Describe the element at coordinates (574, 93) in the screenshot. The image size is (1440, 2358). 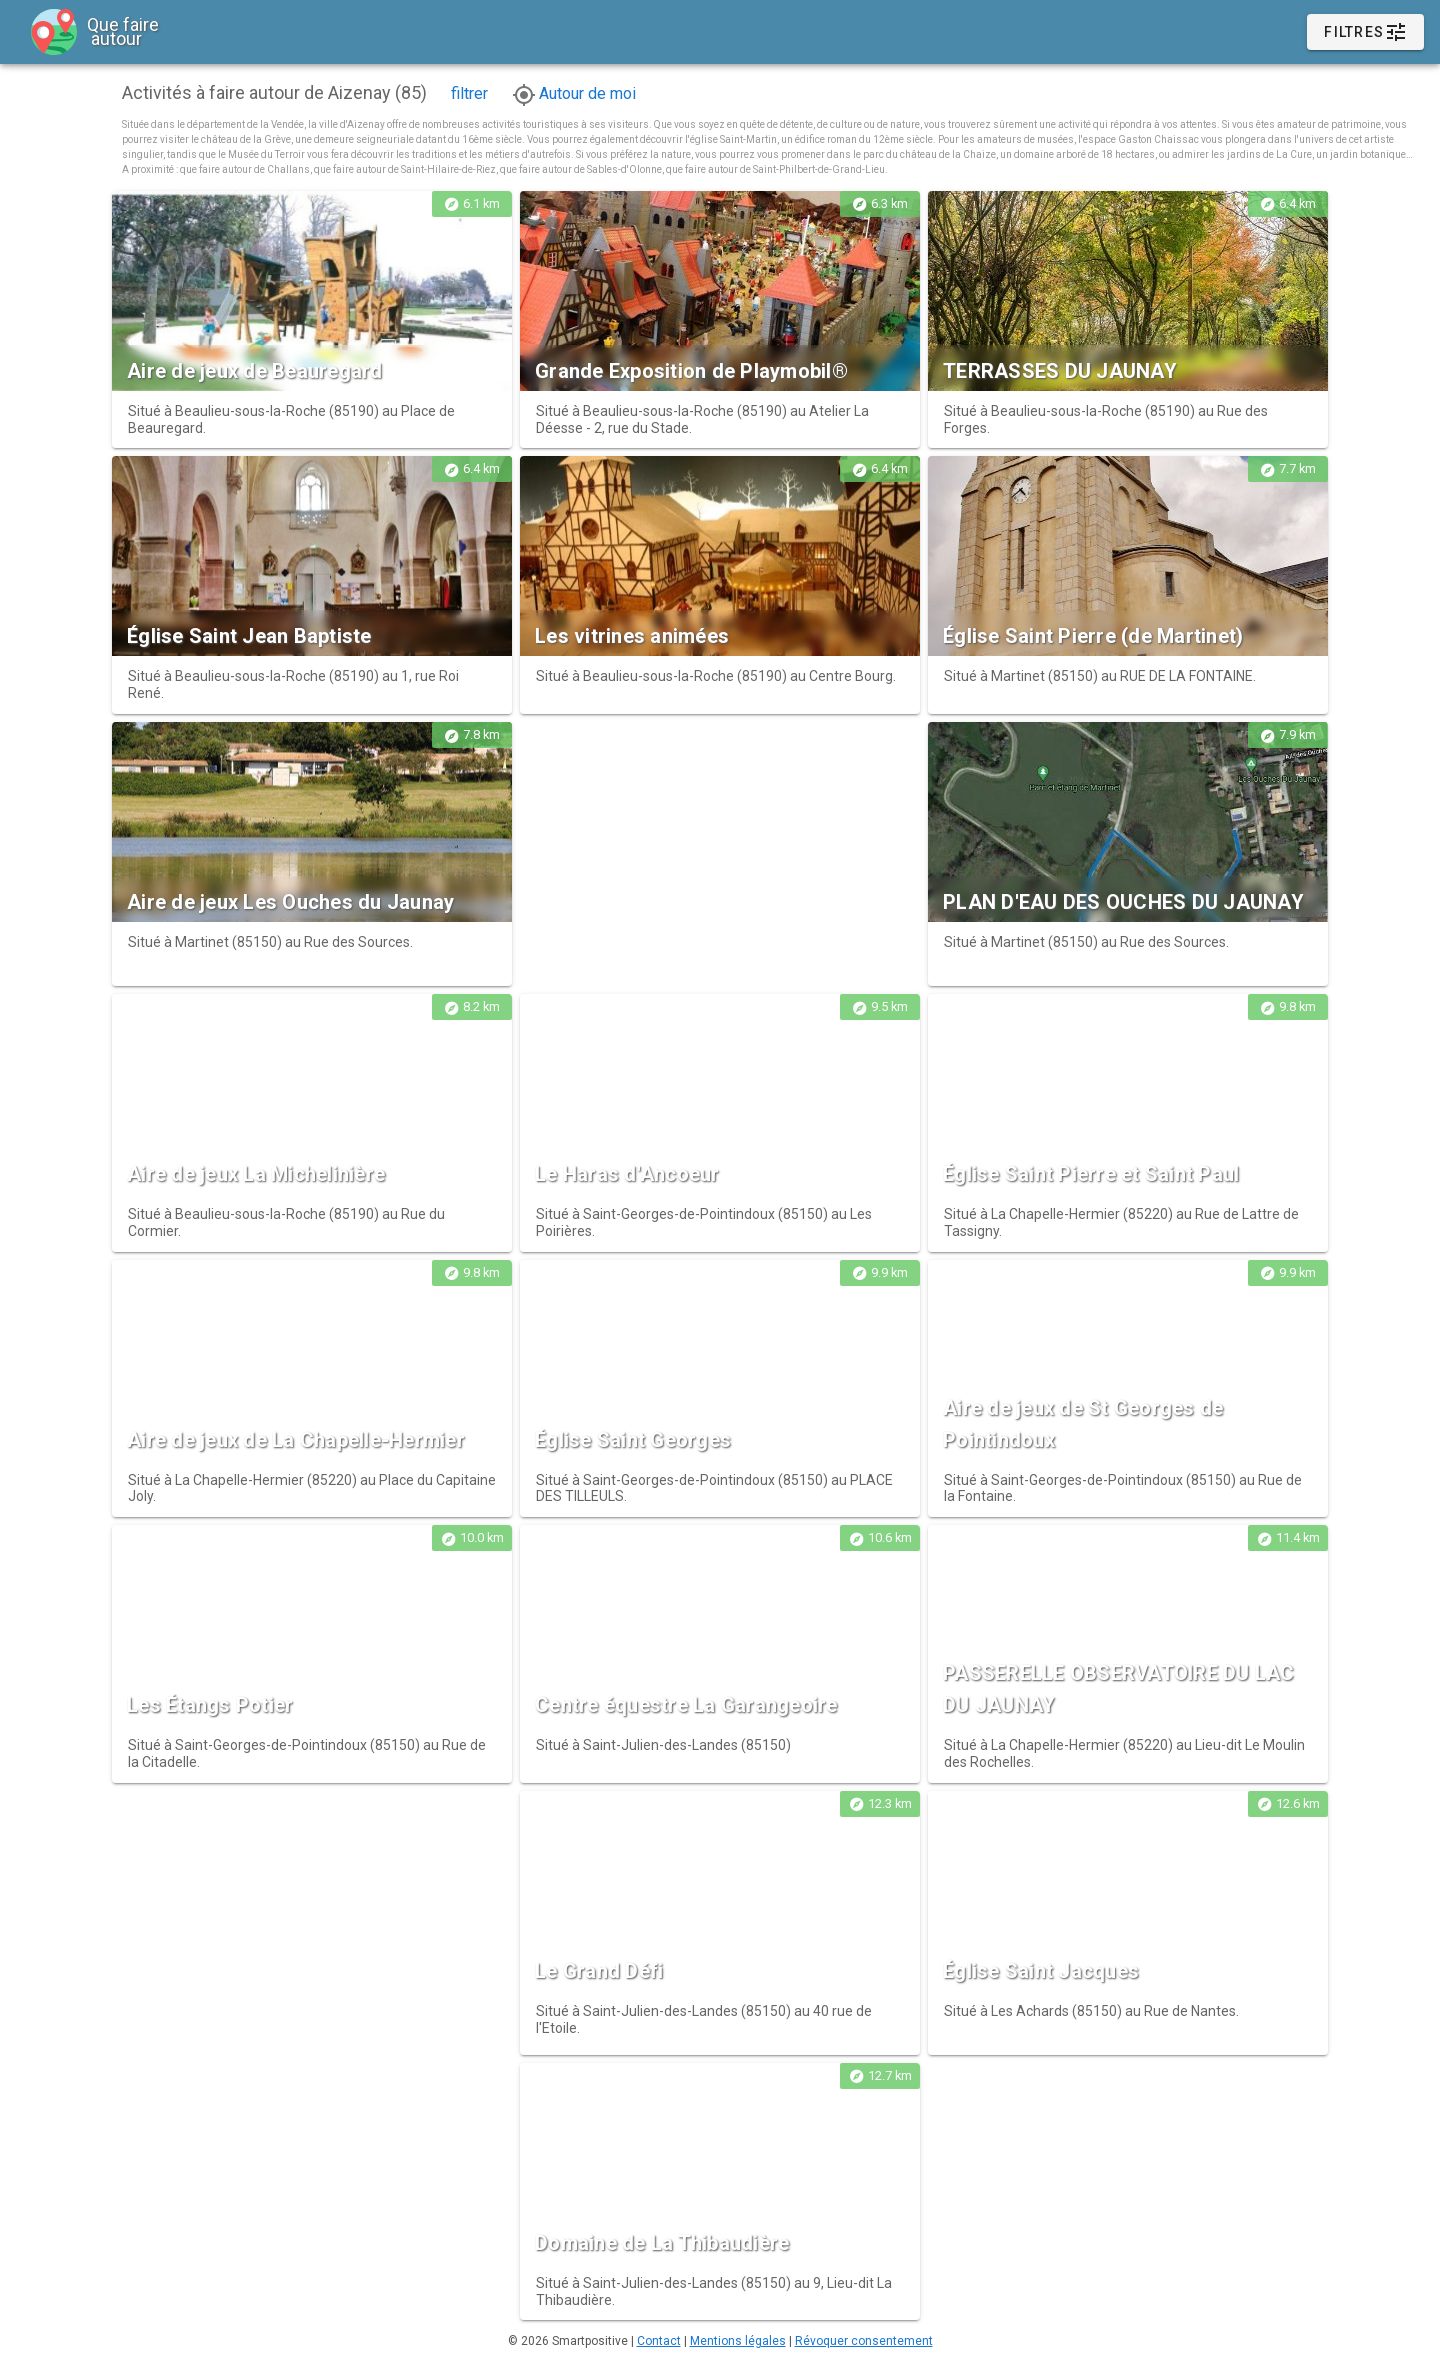
I see `Autour de moi` at that location.